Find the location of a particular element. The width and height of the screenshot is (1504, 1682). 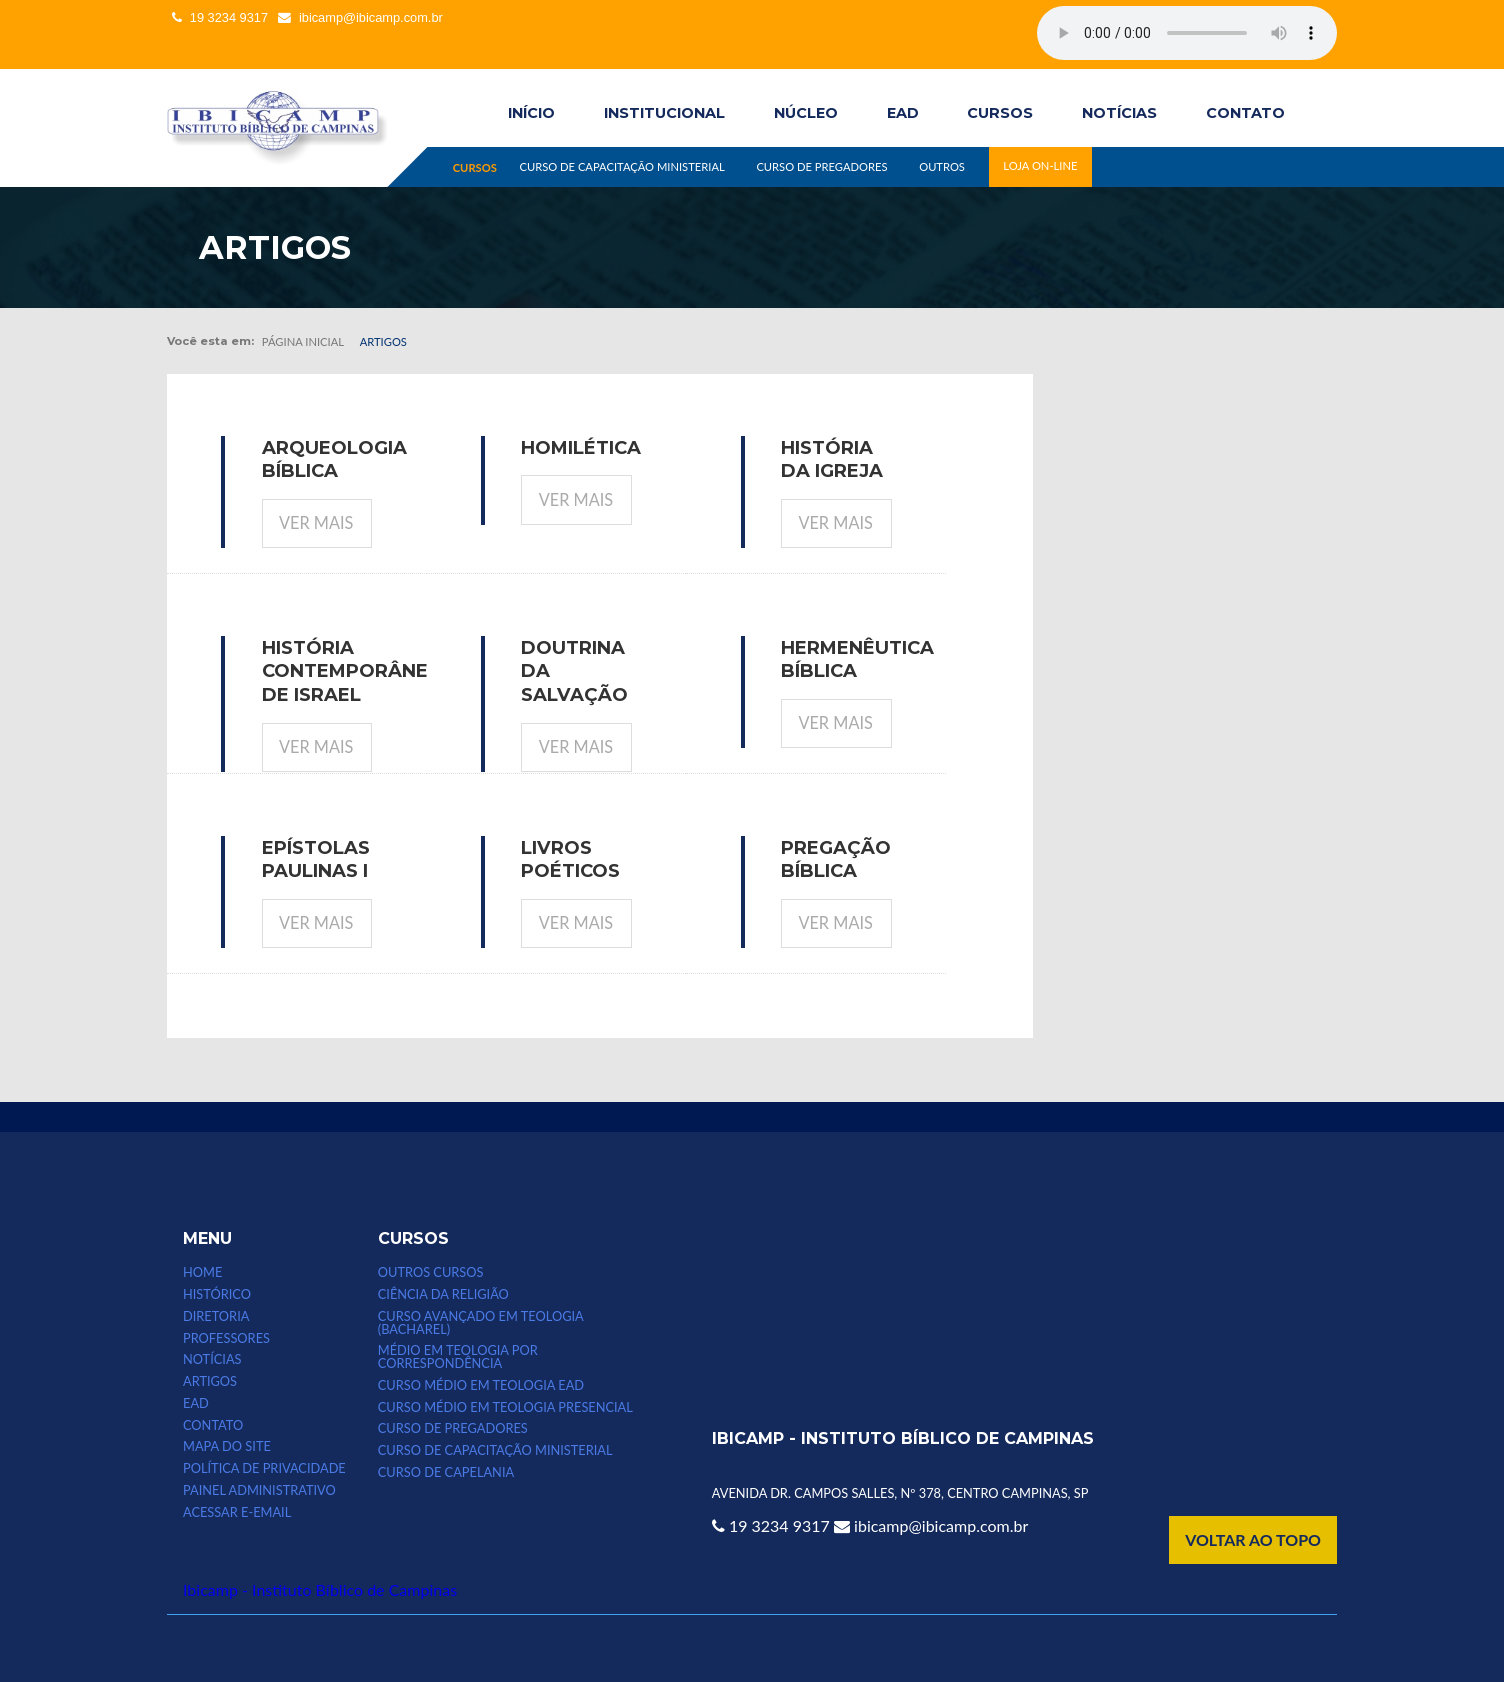

Curso Médio em Teologia EAD is located at coordinates (481, 1385).